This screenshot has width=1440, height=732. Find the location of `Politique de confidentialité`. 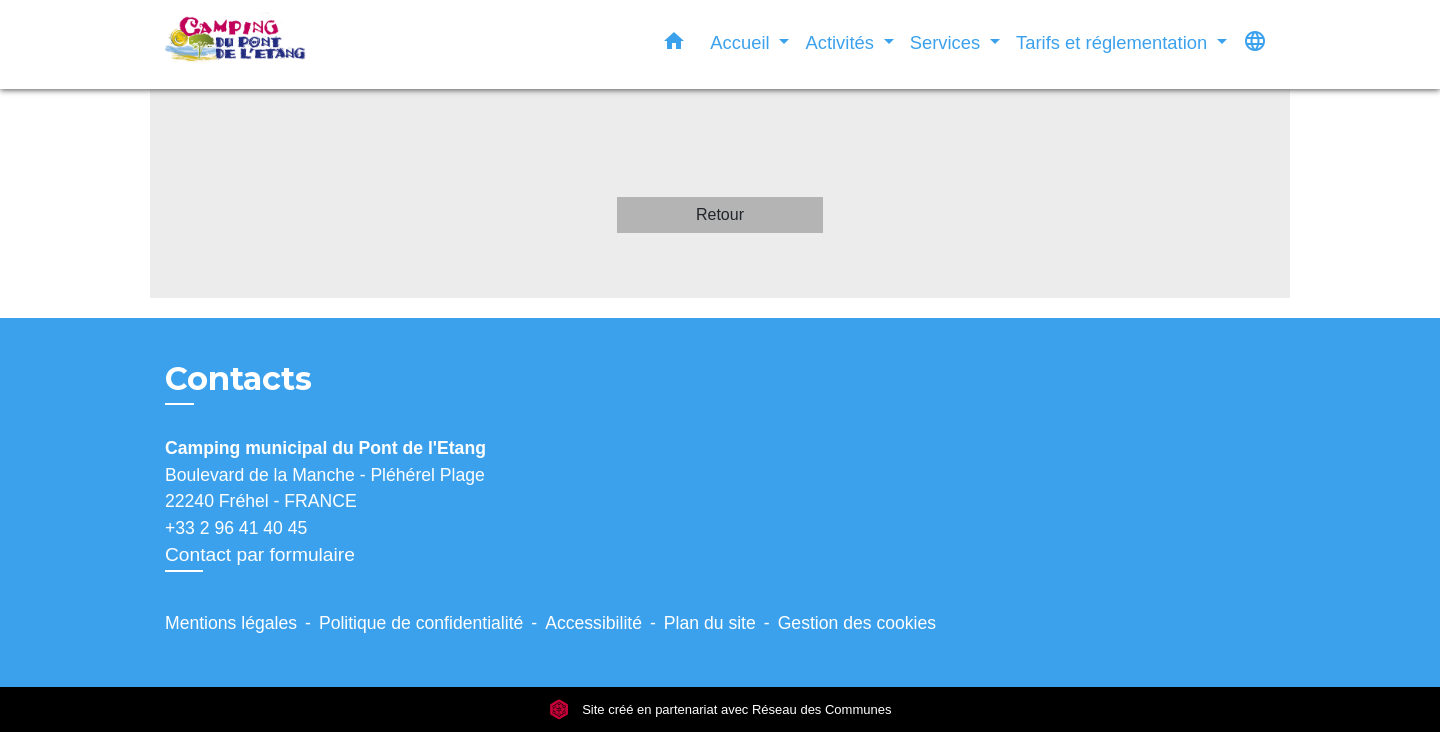

Politique de confidentialité is located at coordinates (421, 623).